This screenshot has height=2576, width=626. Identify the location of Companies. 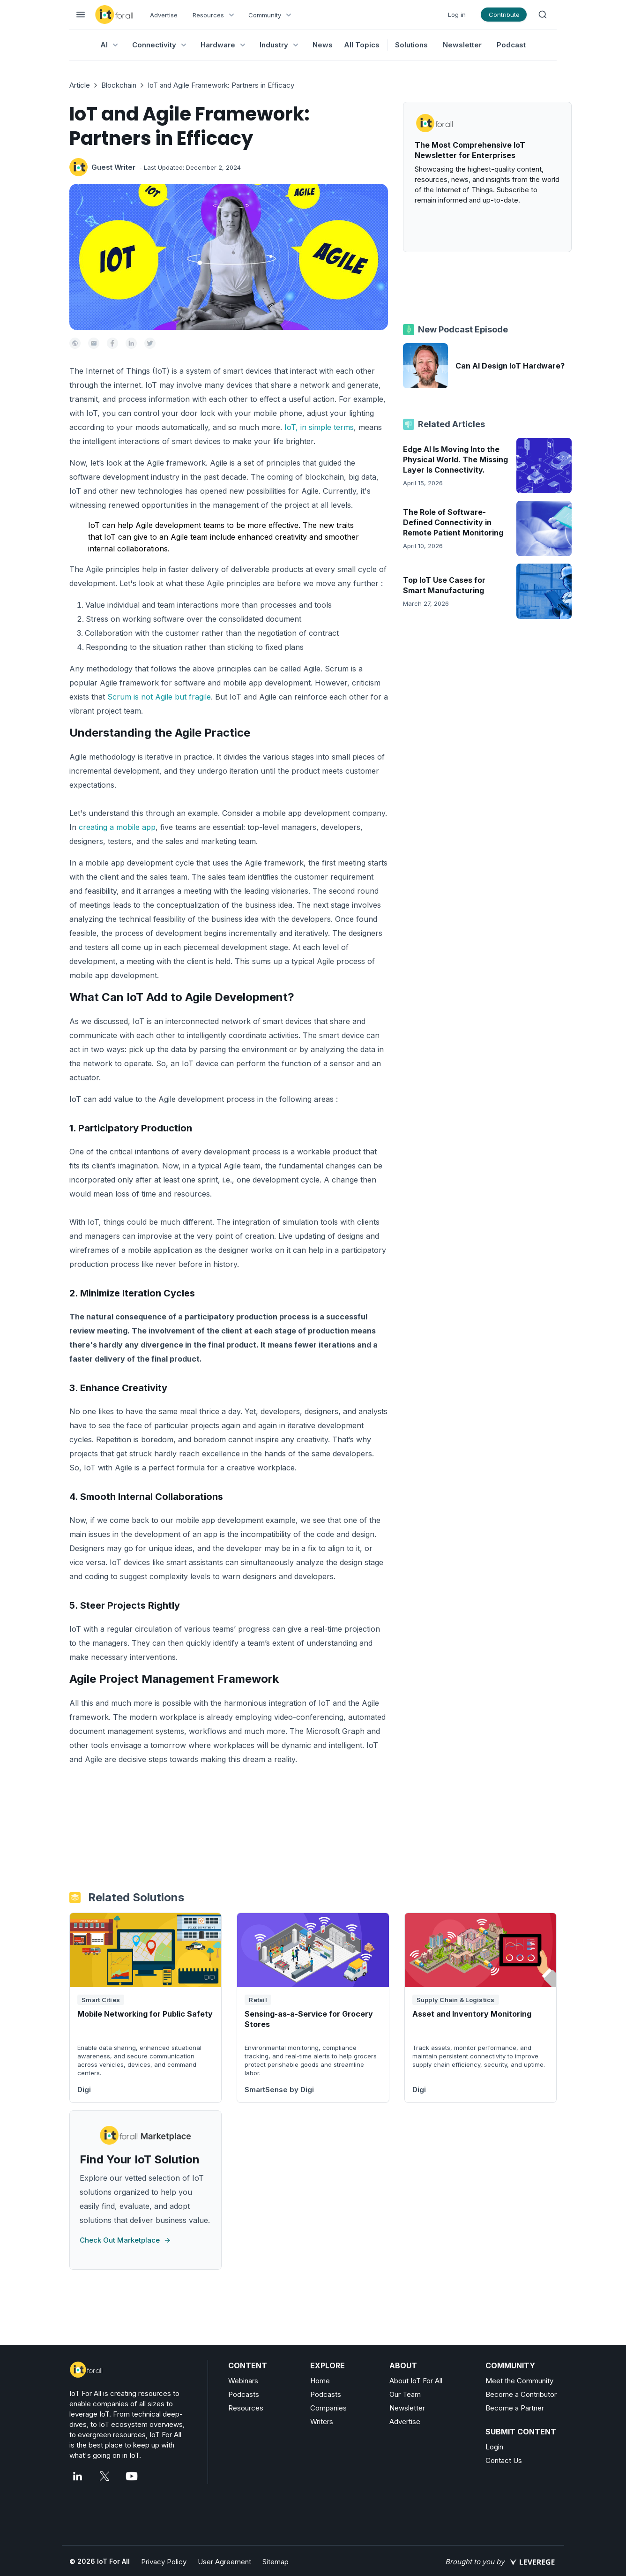
(328, 2407).